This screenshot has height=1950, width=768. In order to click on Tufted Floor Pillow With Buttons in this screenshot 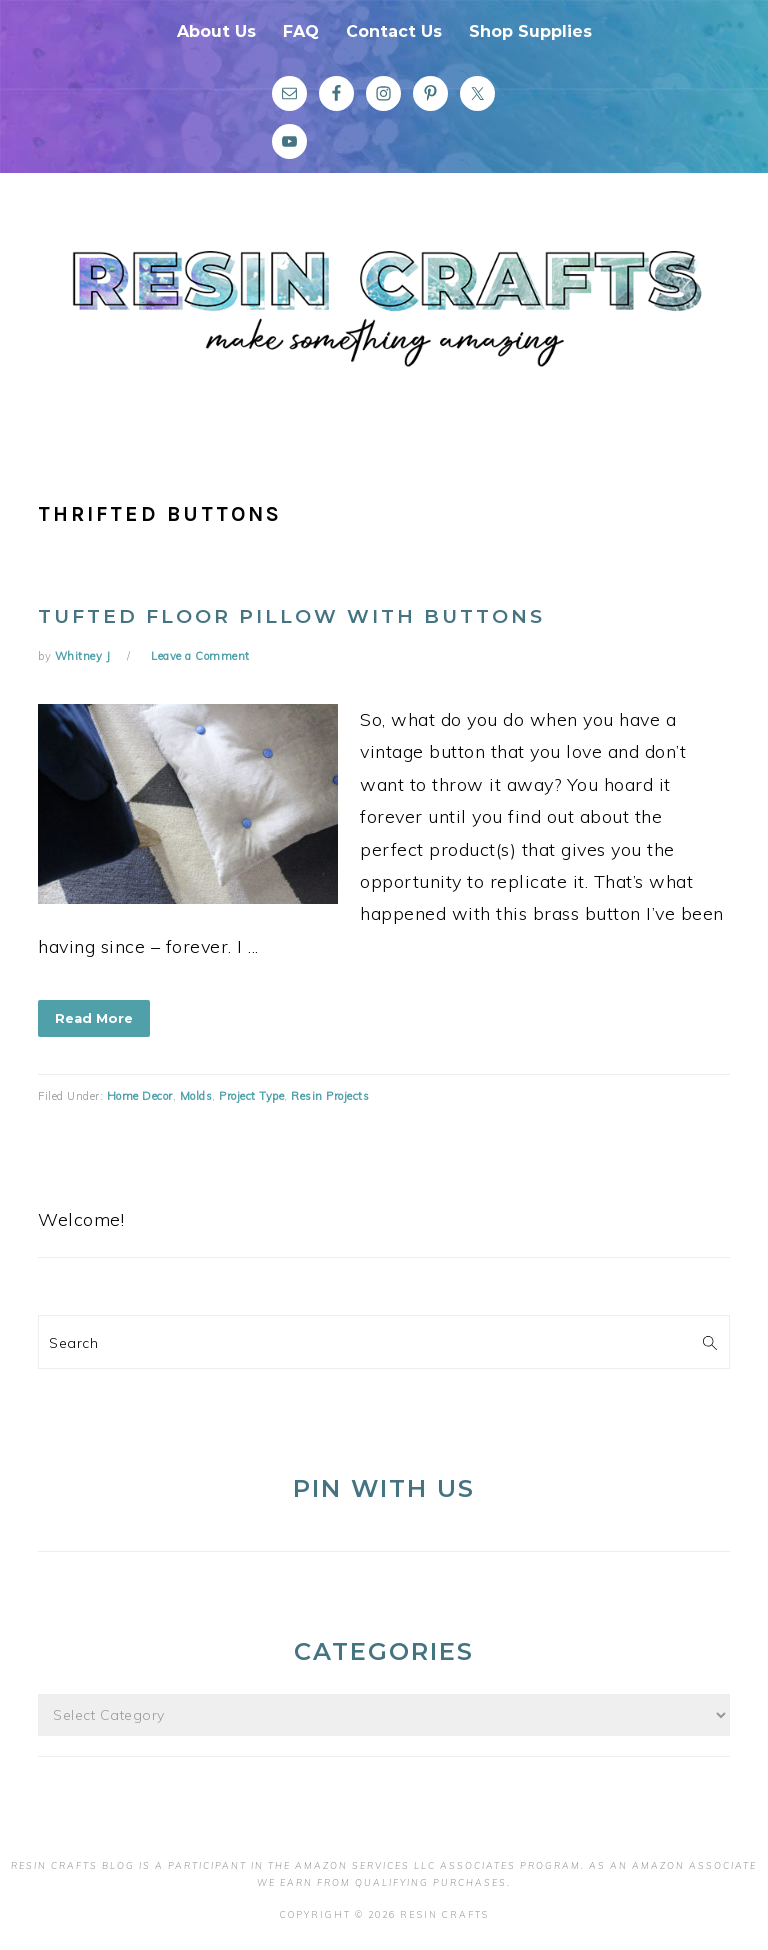, I will do `click(291, 616)`.